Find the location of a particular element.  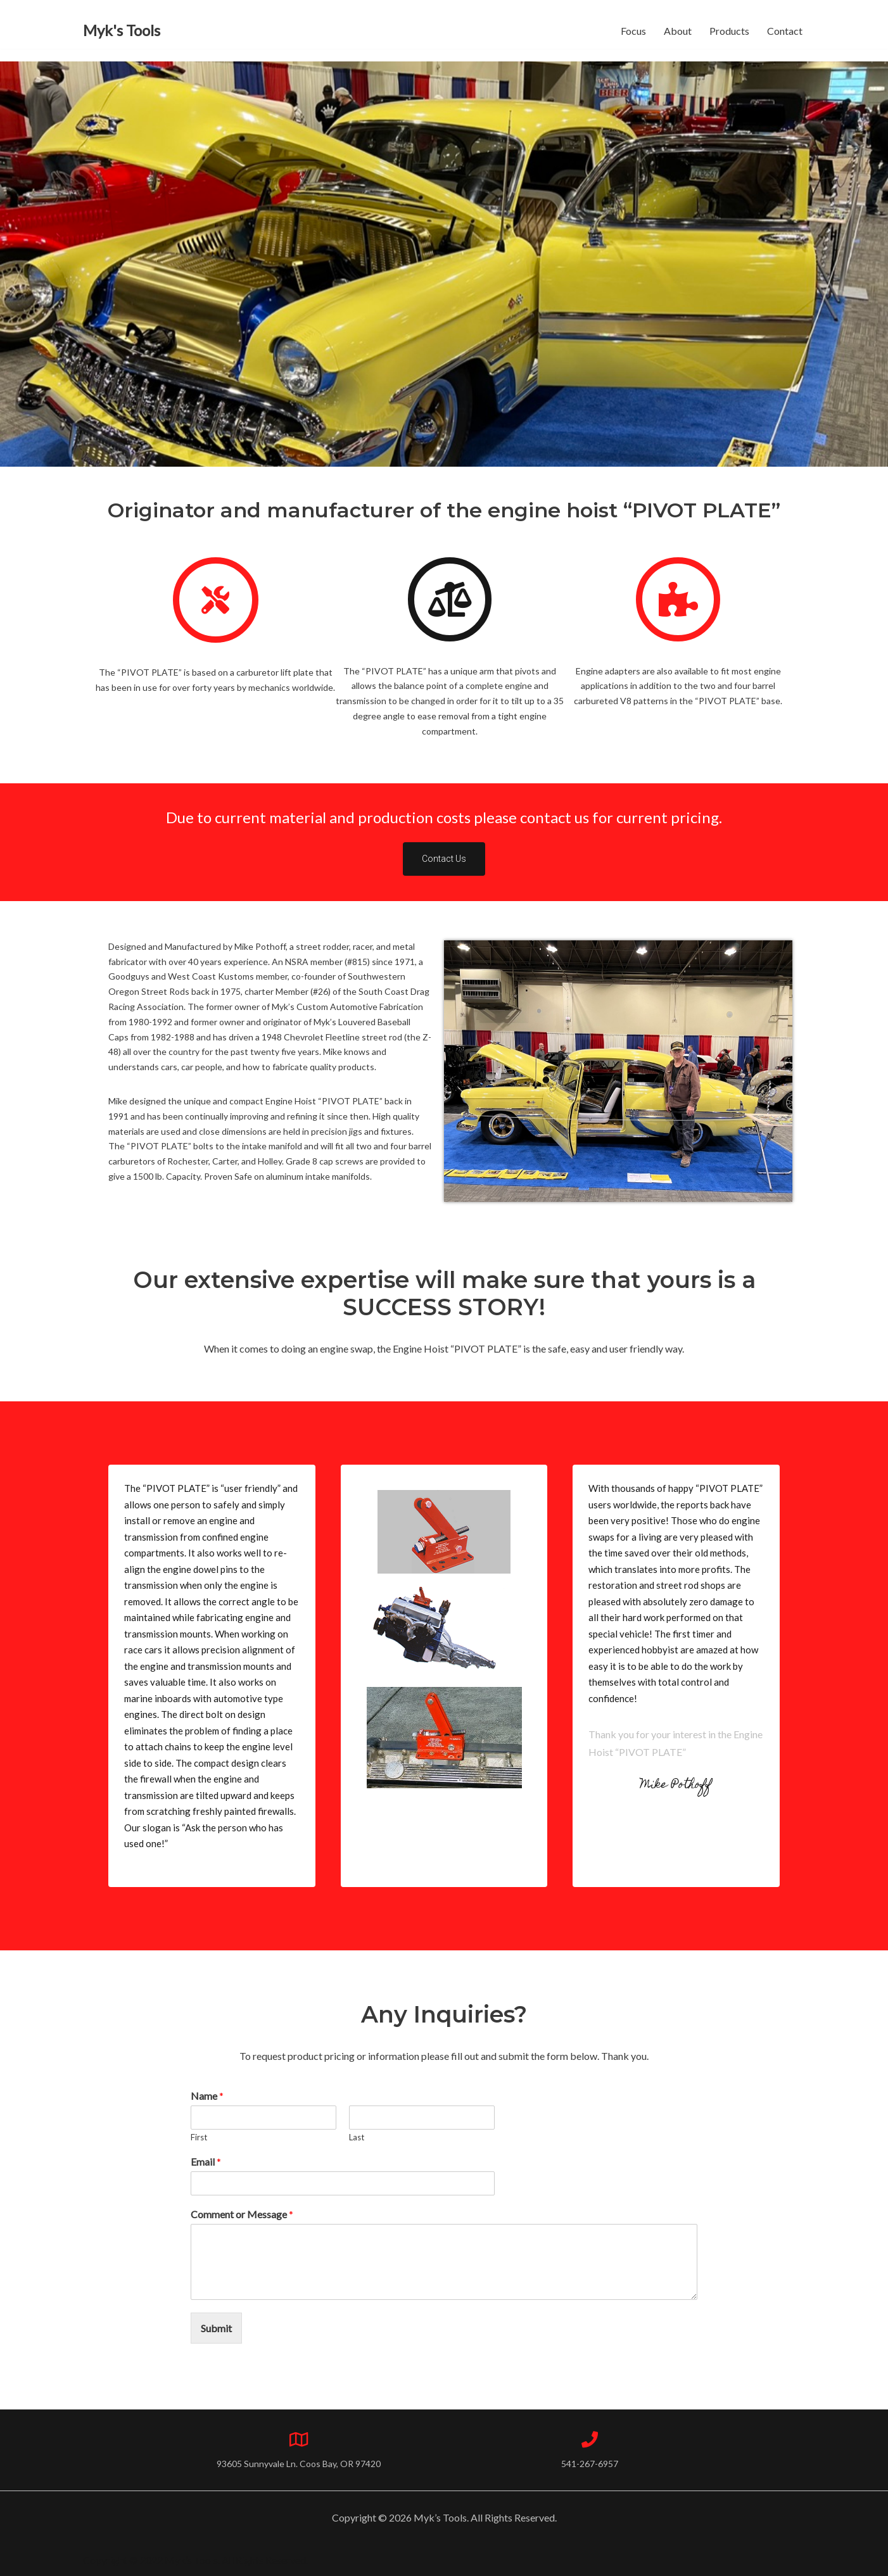

Comment or Message is located at coordinates (242, 2214).